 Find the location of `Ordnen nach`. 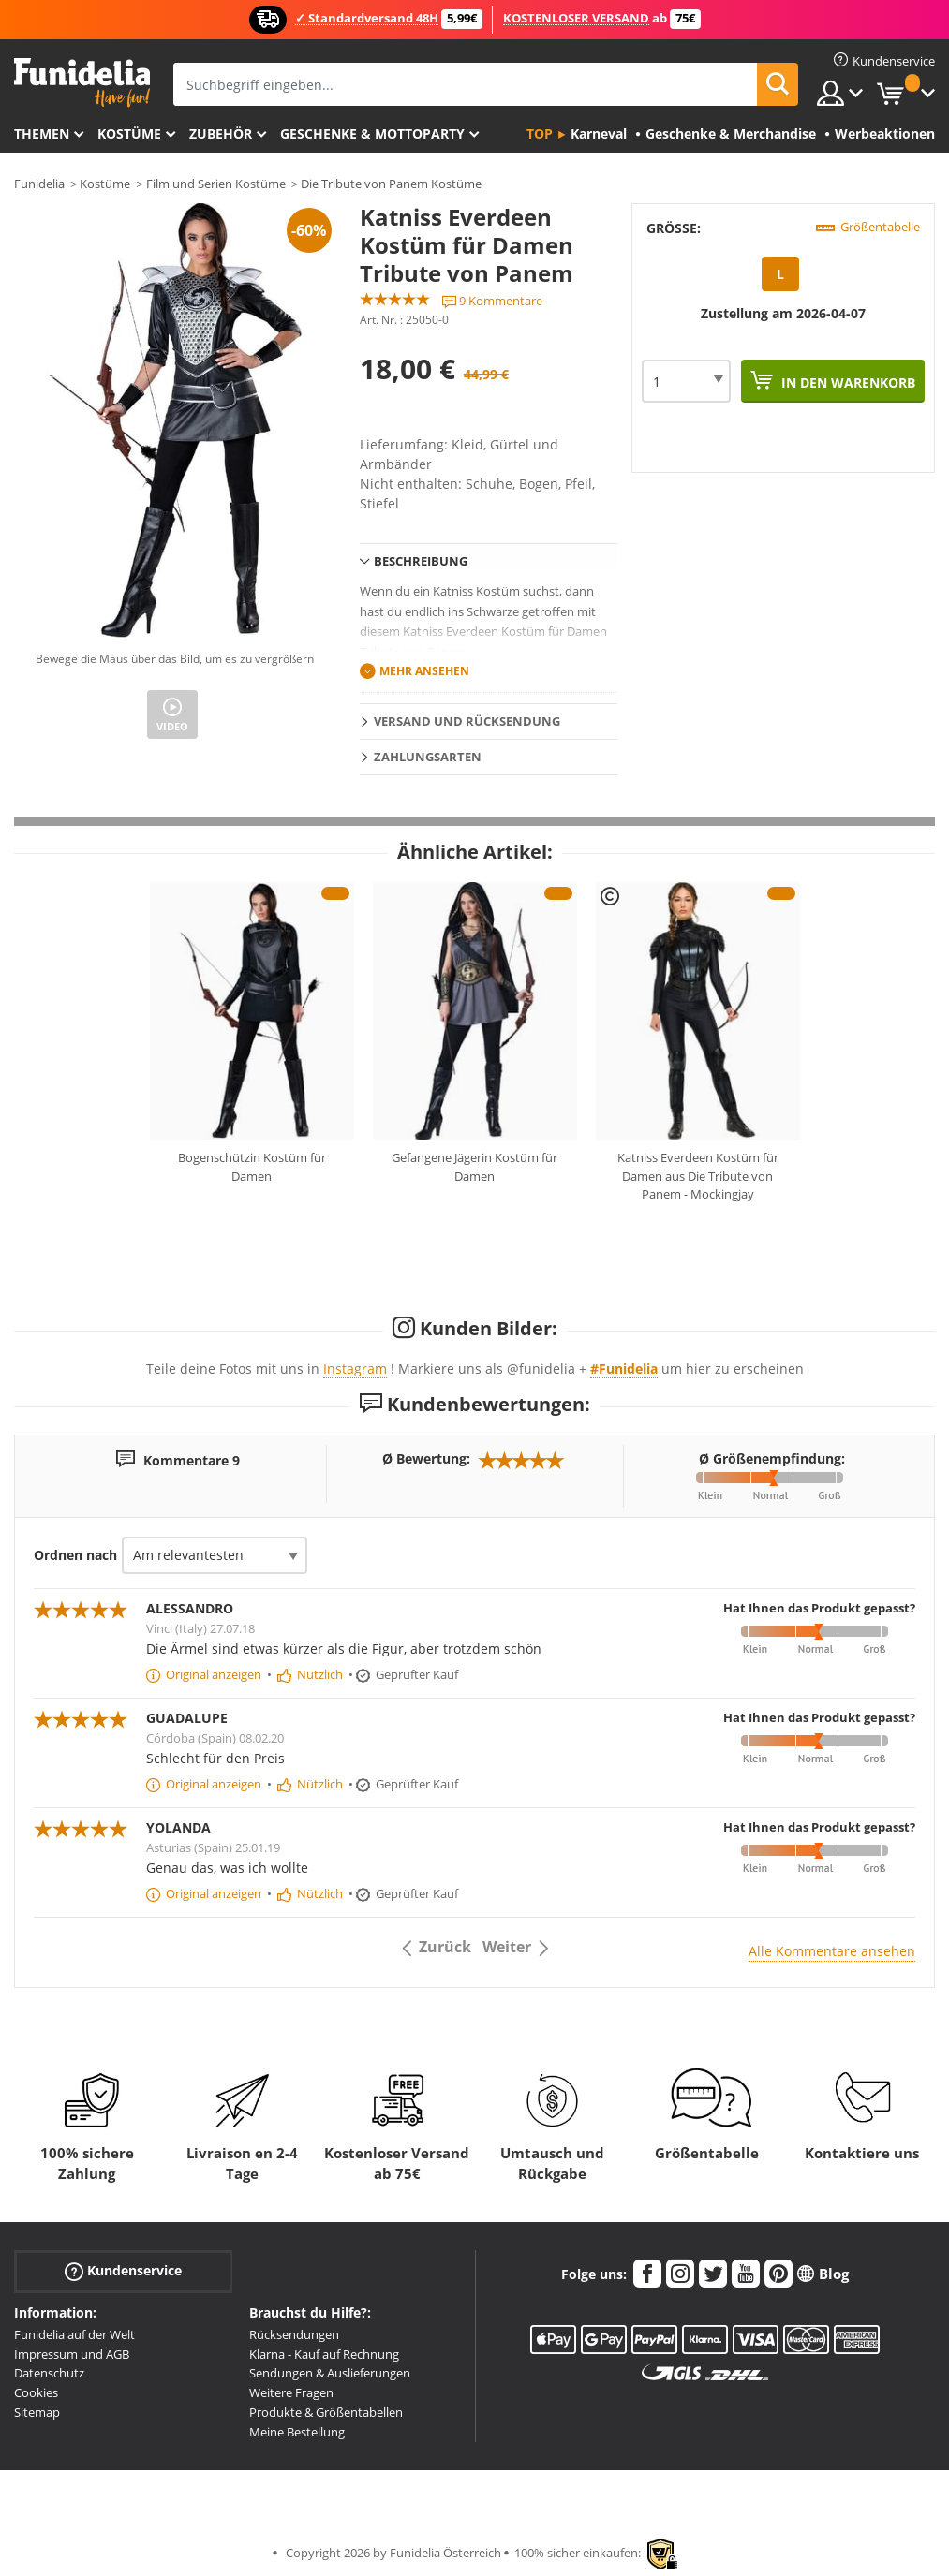

Ordnen nach is located at coordinates (75, 1555).